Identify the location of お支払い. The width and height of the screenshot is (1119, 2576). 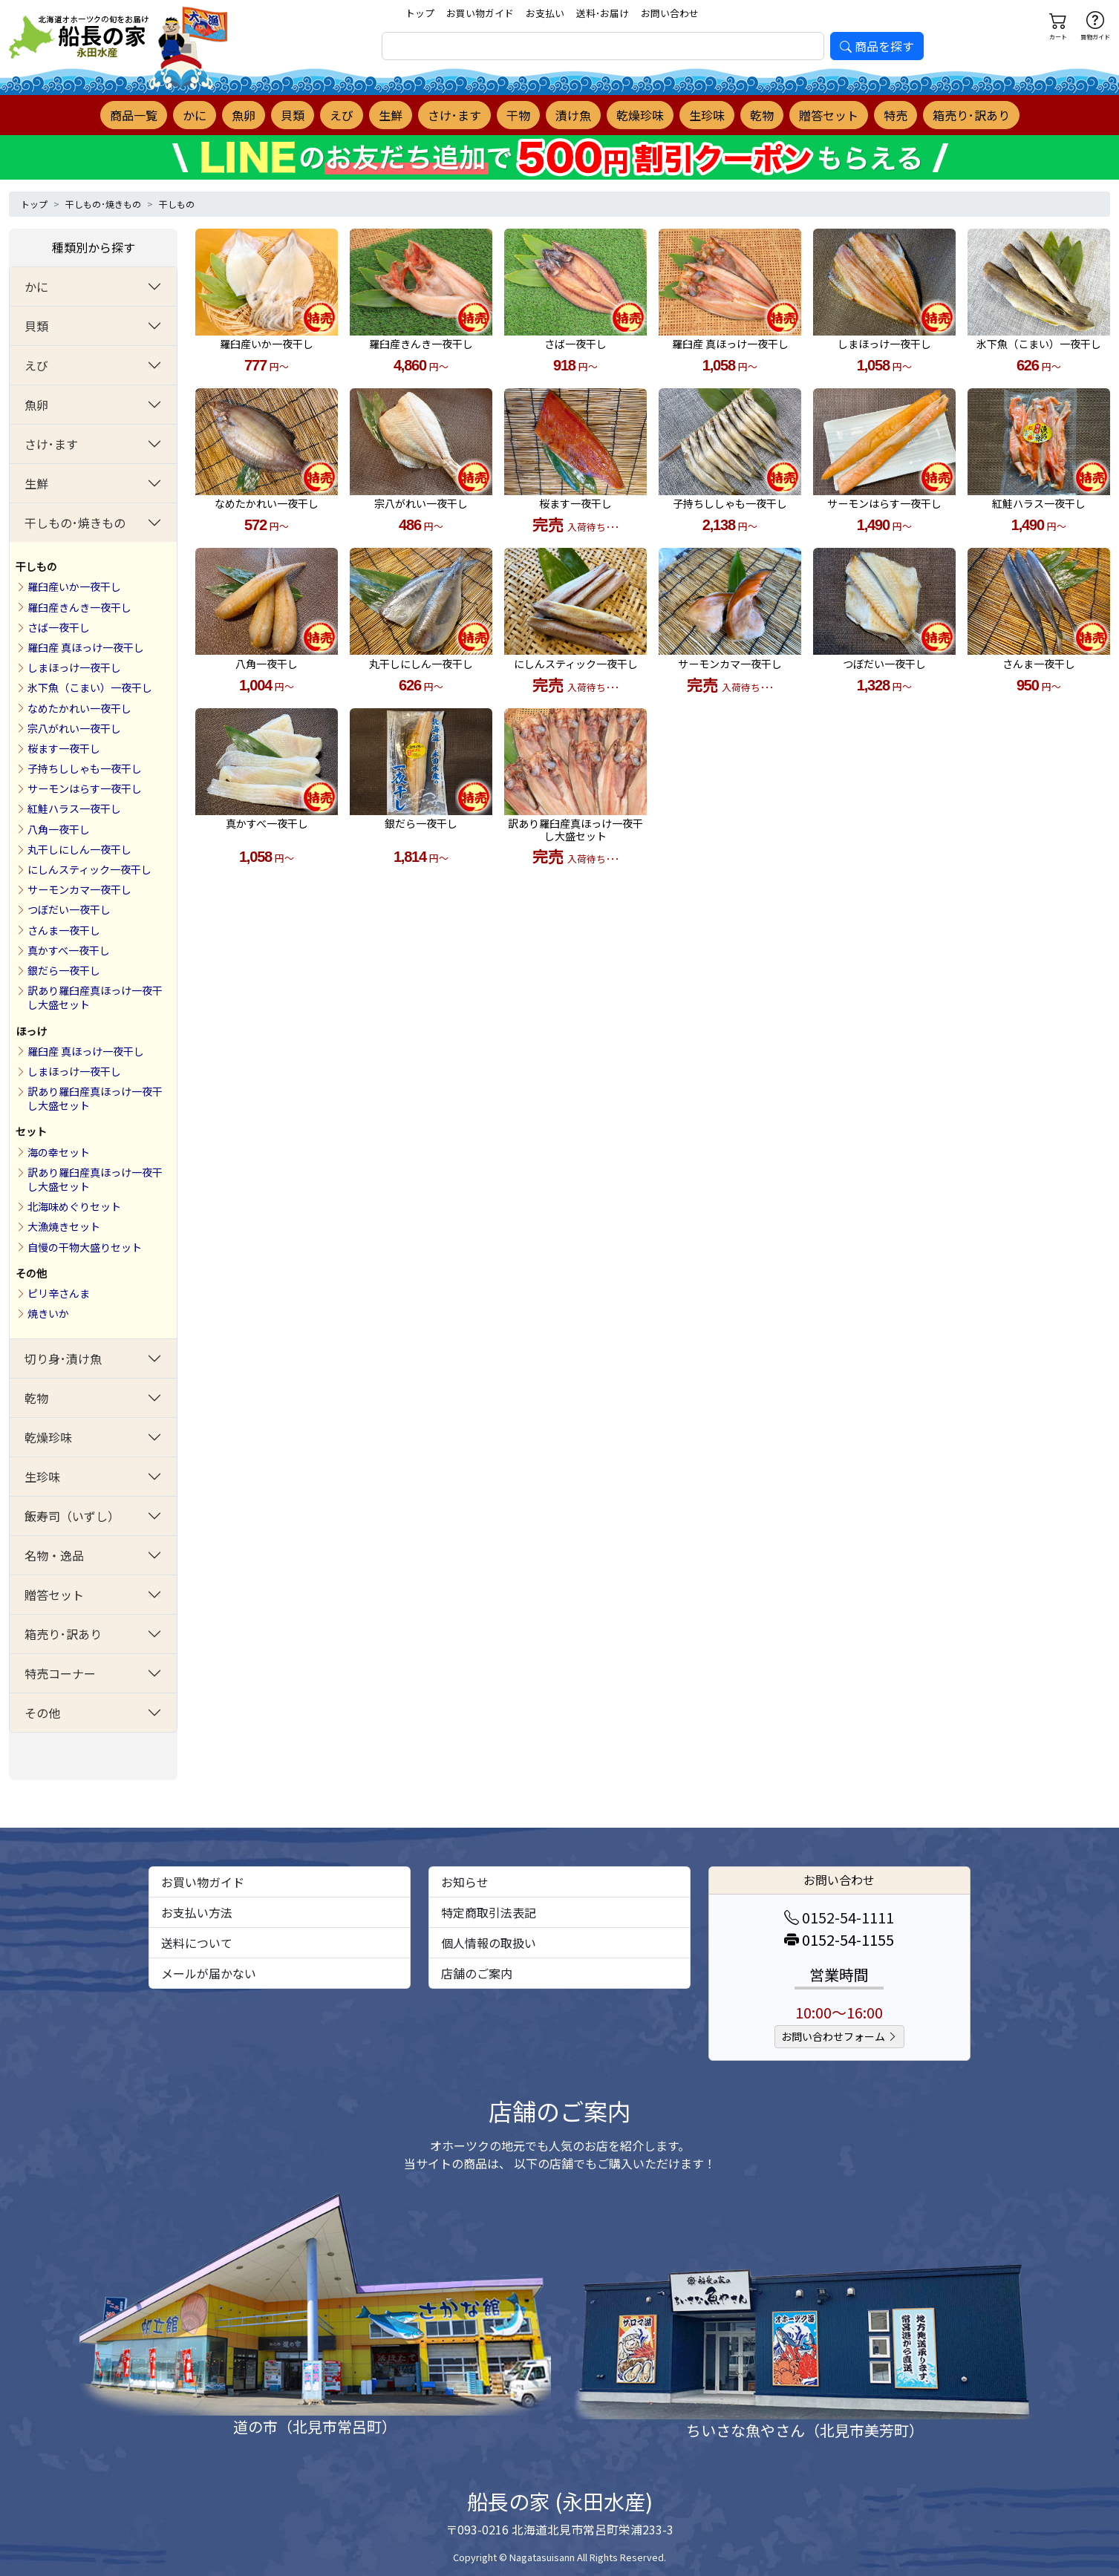
(545, 13).